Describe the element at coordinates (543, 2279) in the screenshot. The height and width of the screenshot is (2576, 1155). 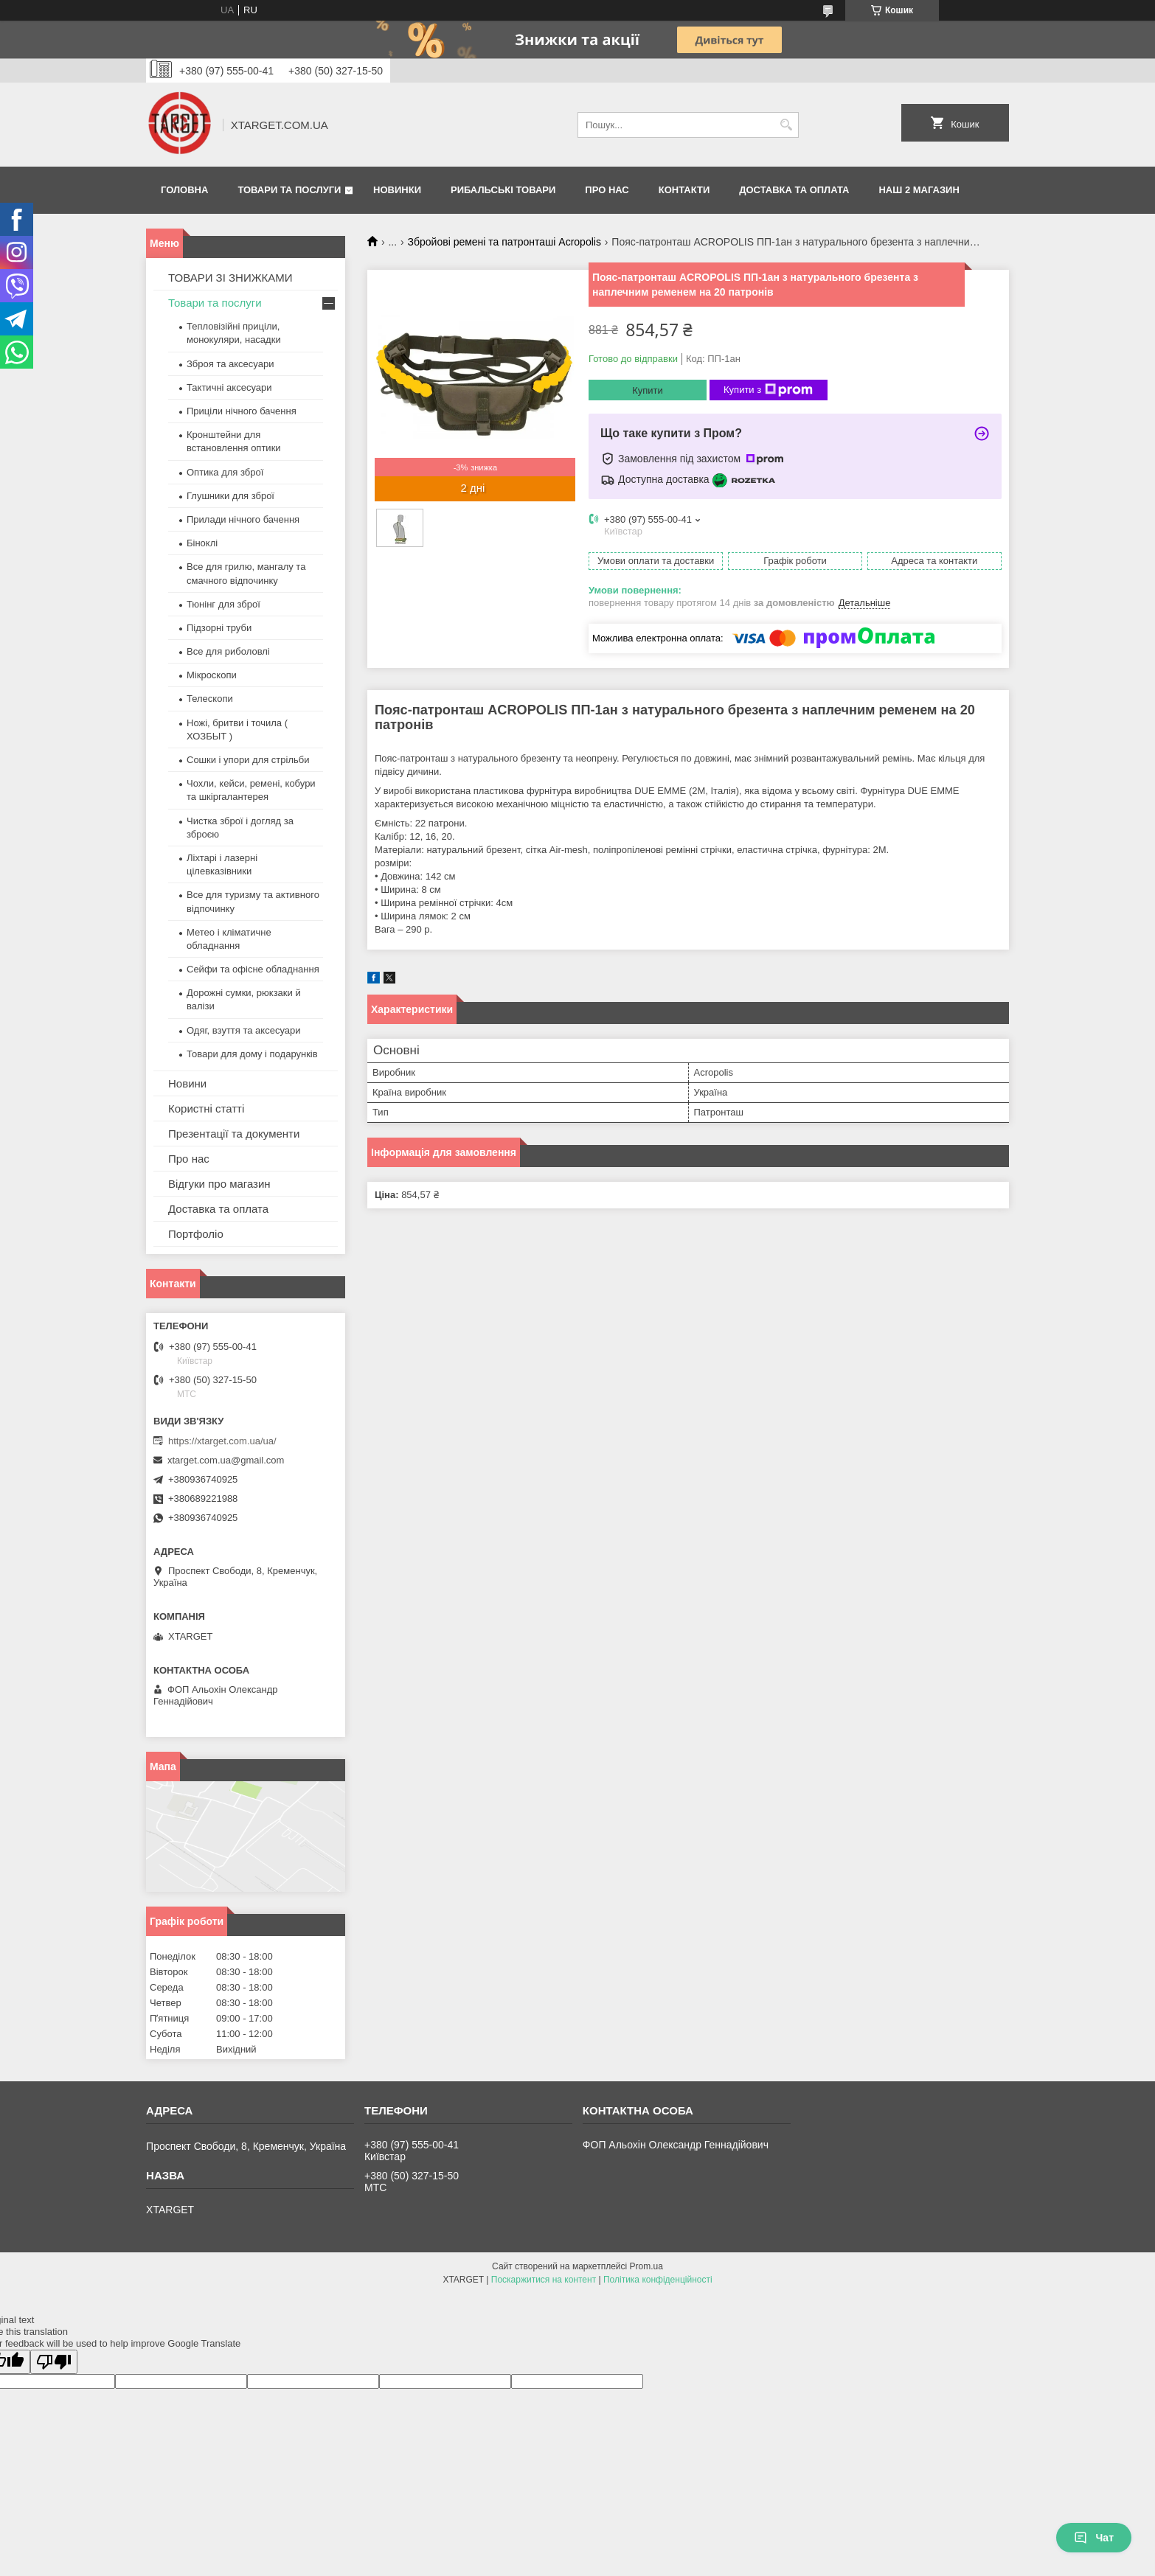
I see `Поскаржитися на контент` at that location.